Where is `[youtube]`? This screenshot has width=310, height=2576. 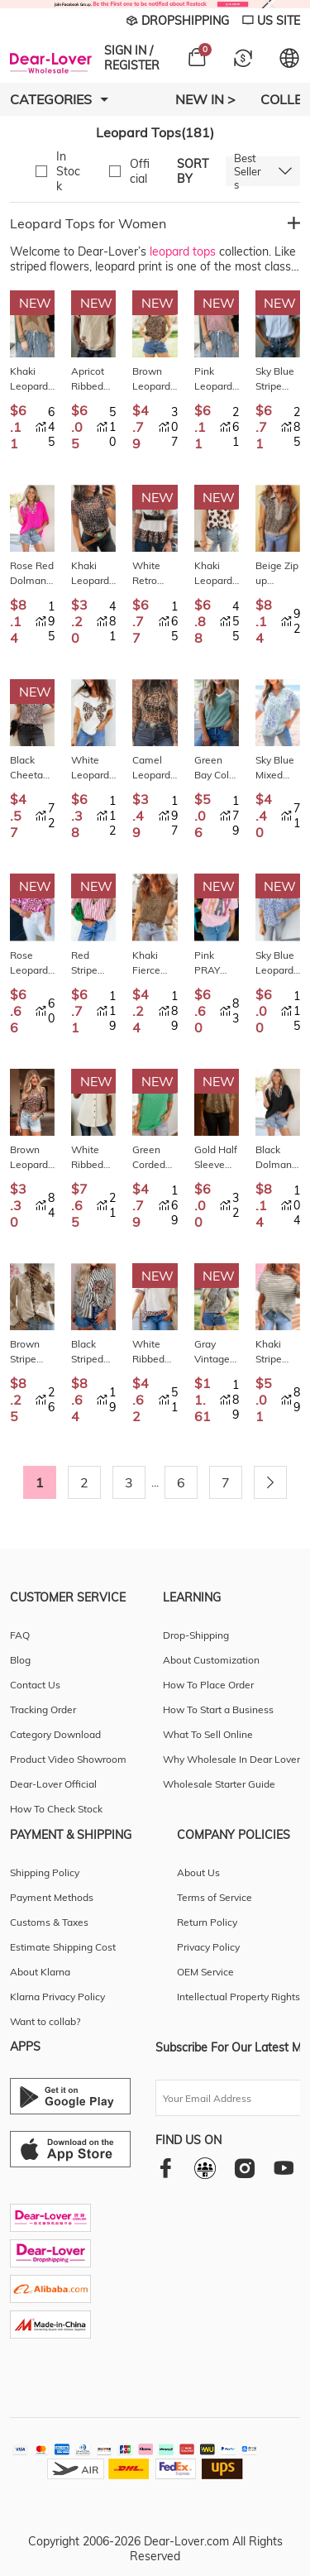 [youtube] is located at coordinates (283, 2167).